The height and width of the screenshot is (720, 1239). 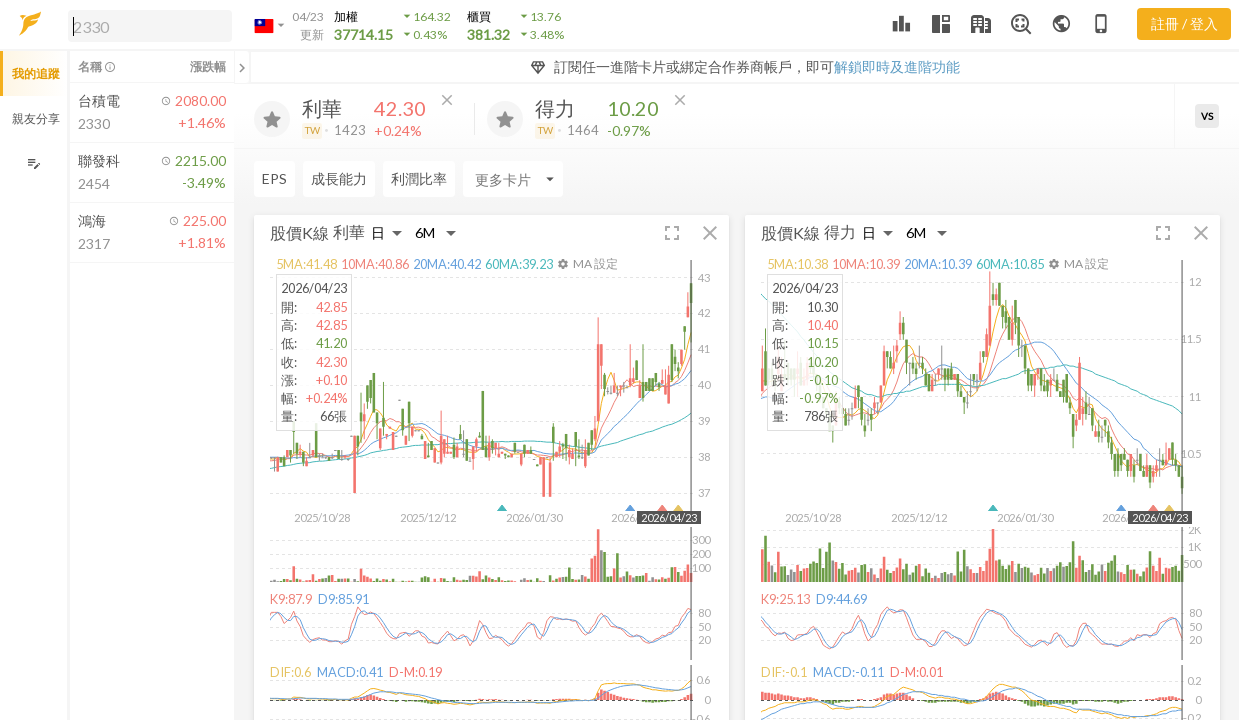 I want to click on 解鎖即時及進階功能 [button], so click(x=897, y=66).